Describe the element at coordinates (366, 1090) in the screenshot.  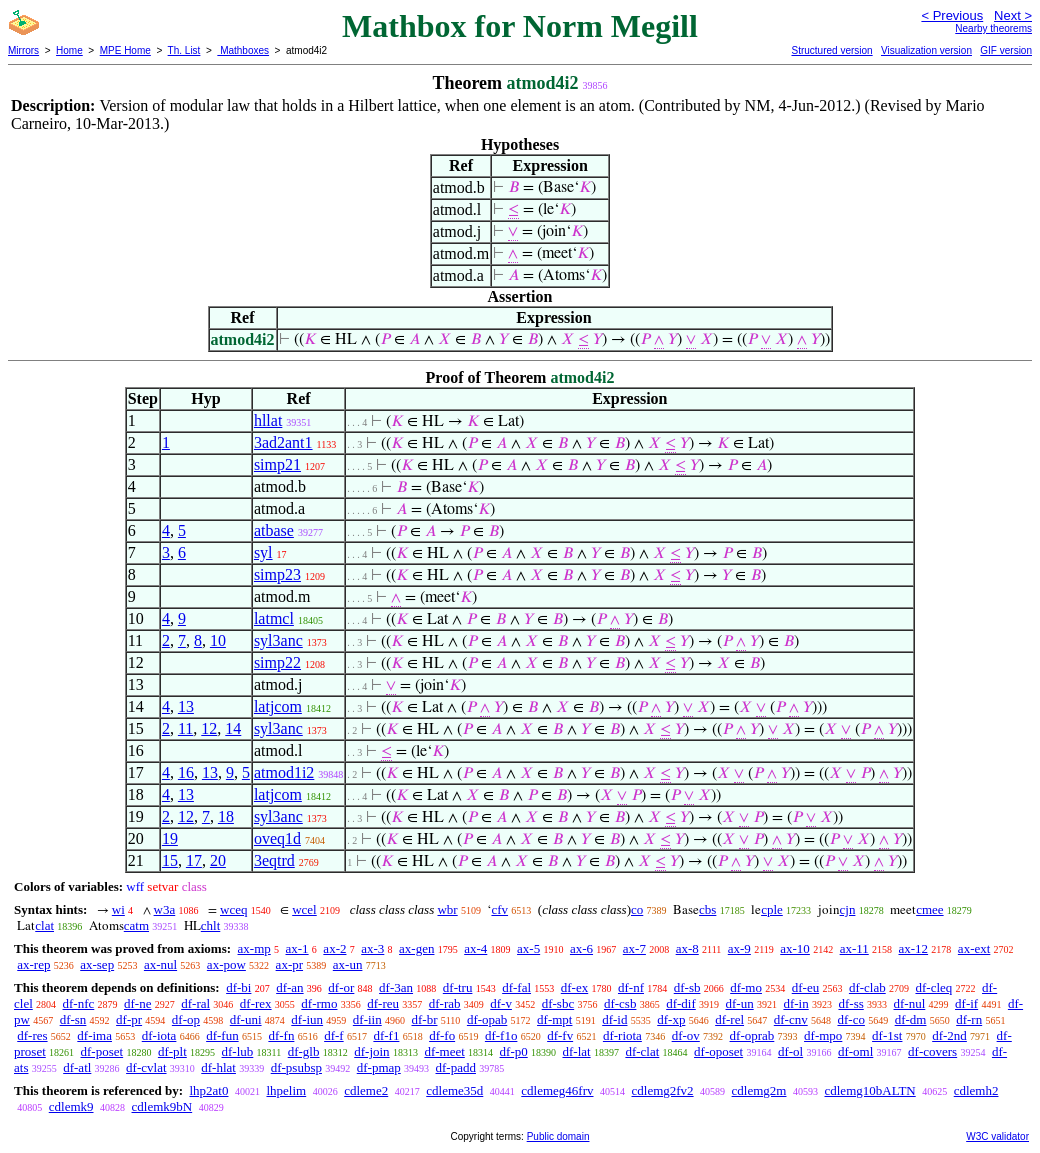
I see `cdleme2` at that location.